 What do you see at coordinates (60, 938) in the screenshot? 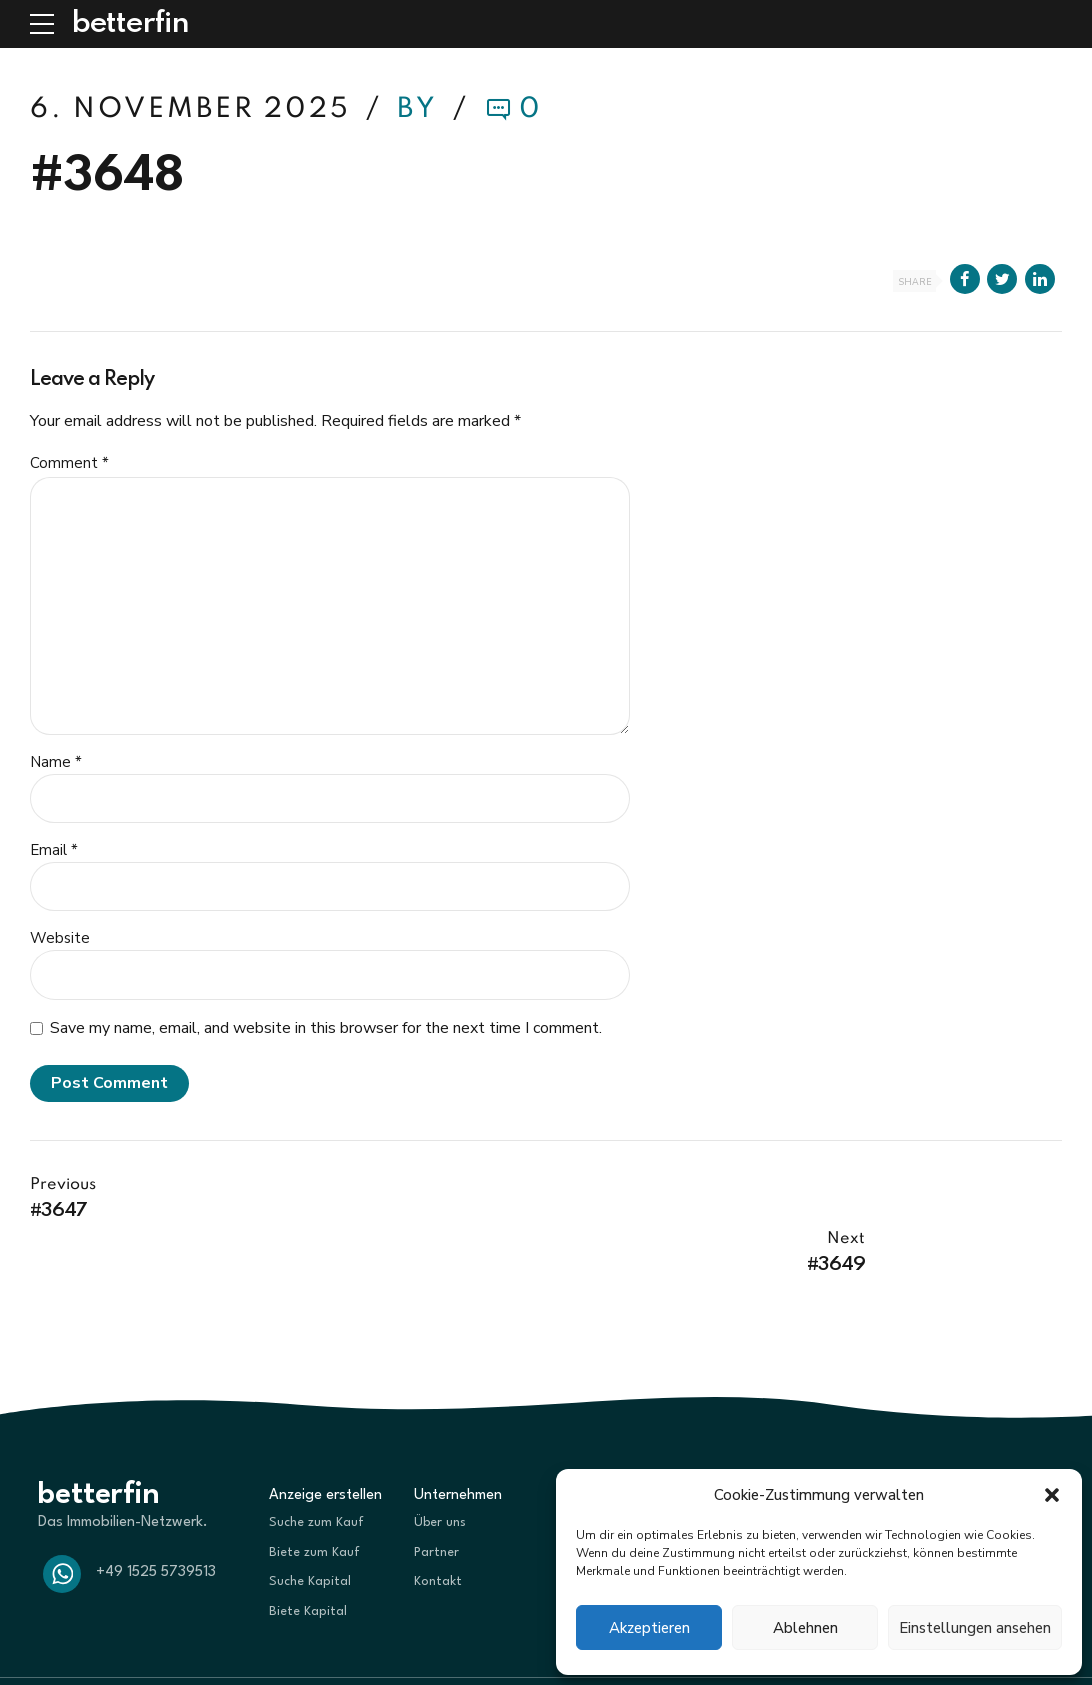
I see `Website` at bounding box center [60, 938].